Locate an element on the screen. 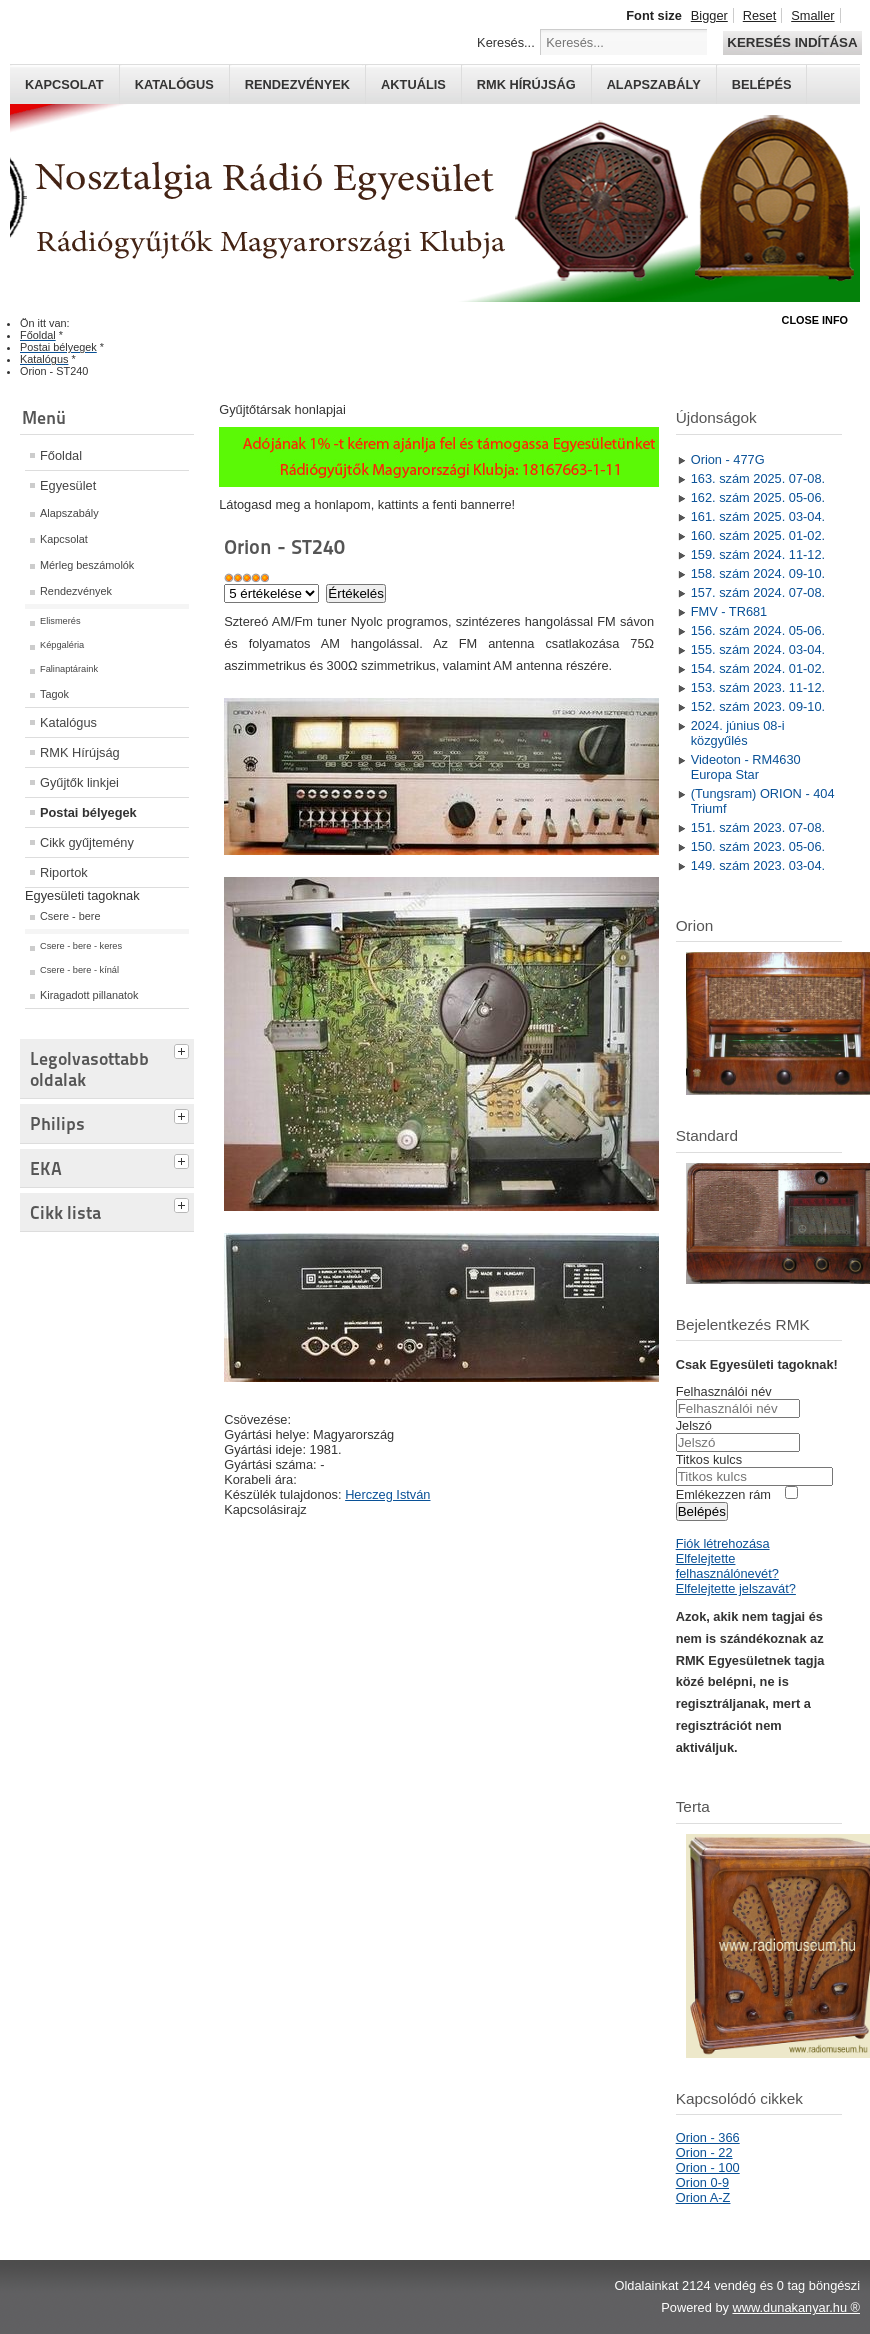  Fiók létrehozása is located at coordinates (723, 1543).